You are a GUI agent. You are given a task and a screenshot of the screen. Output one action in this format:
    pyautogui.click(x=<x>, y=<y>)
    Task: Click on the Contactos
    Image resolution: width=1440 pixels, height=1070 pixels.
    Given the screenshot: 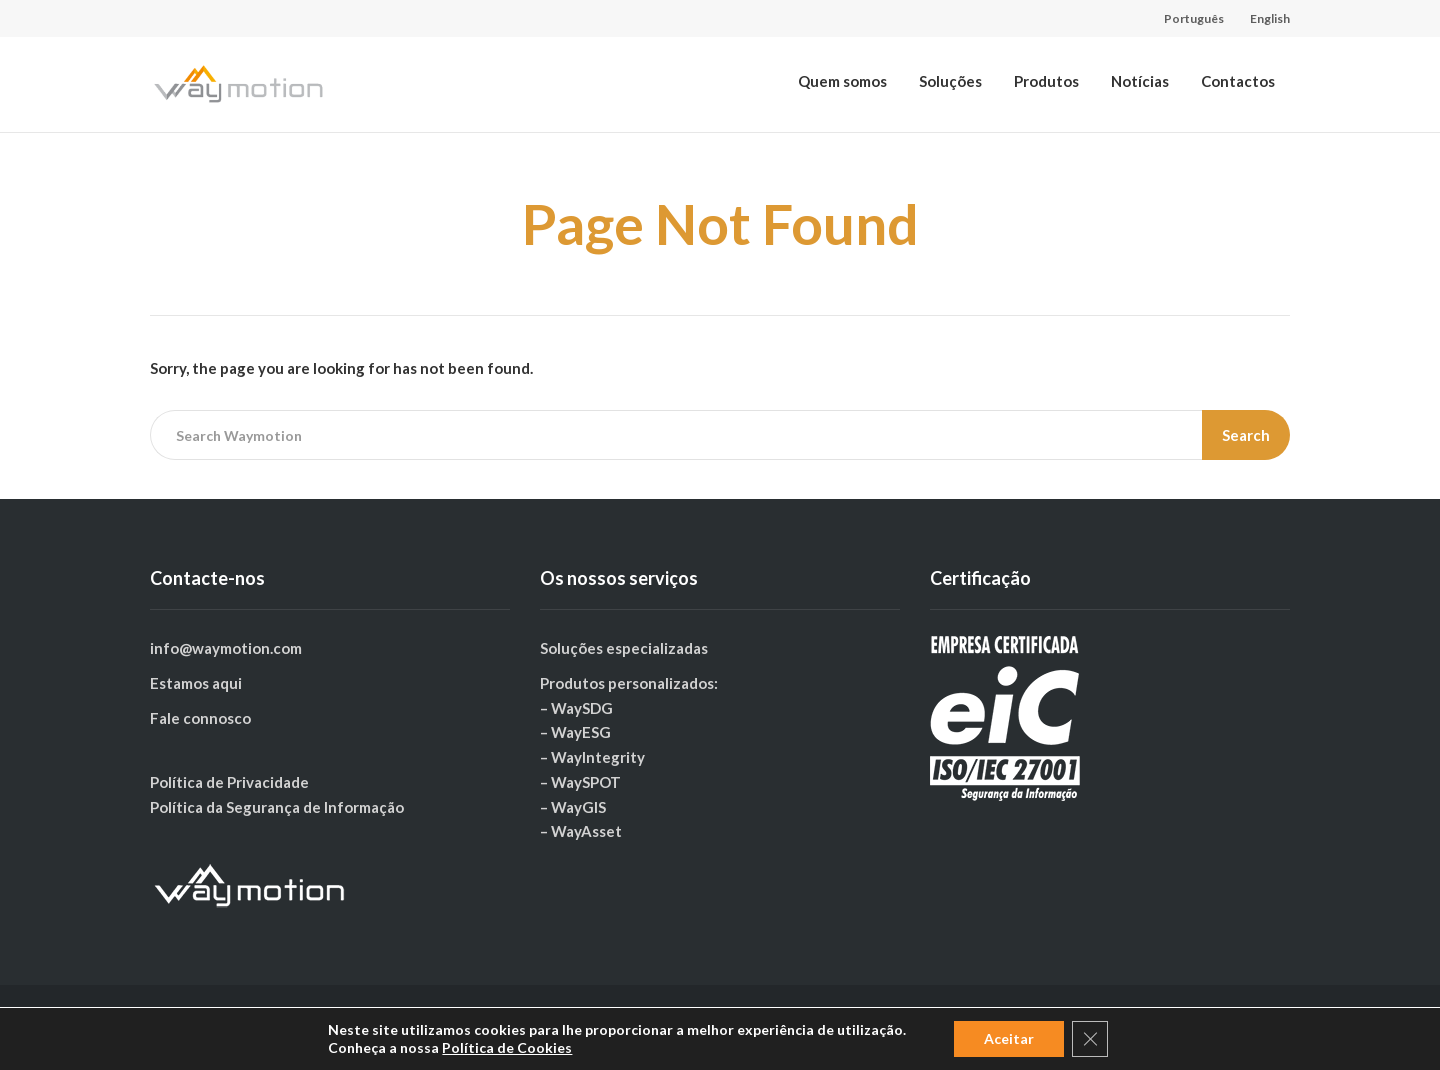 What is the action you would take?
    pyautogui.click(x=1238, y=81)
    